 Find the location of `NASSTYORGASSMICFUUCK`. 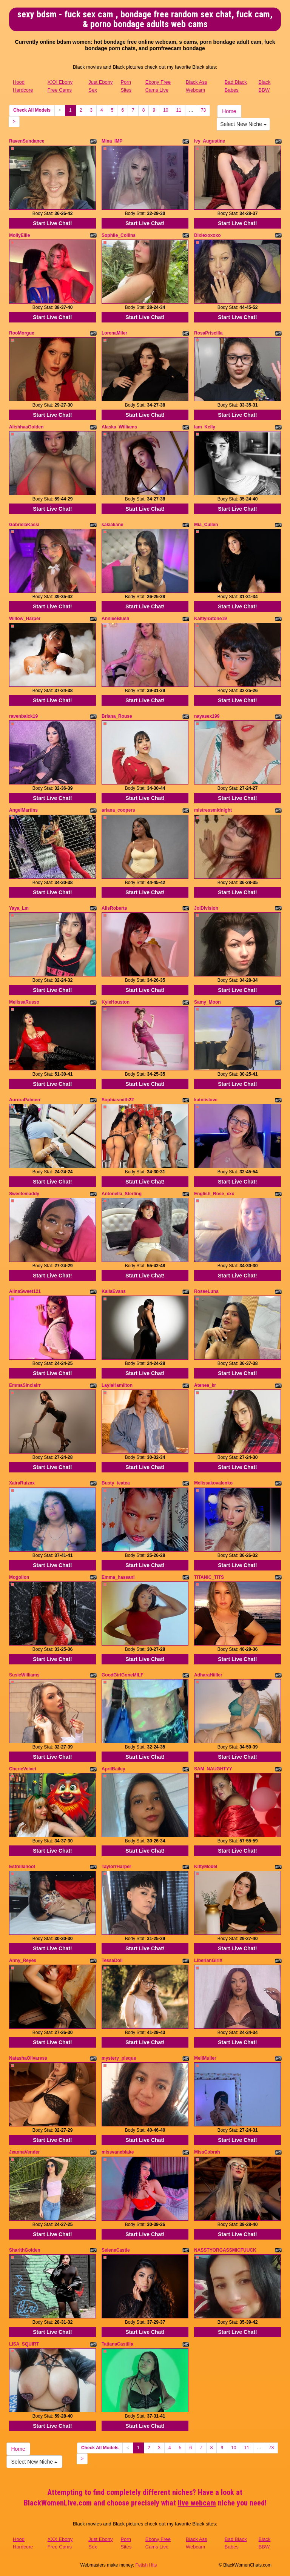

NASSTYORGASSMICFUUCK is located at coordinates (225, 2250).